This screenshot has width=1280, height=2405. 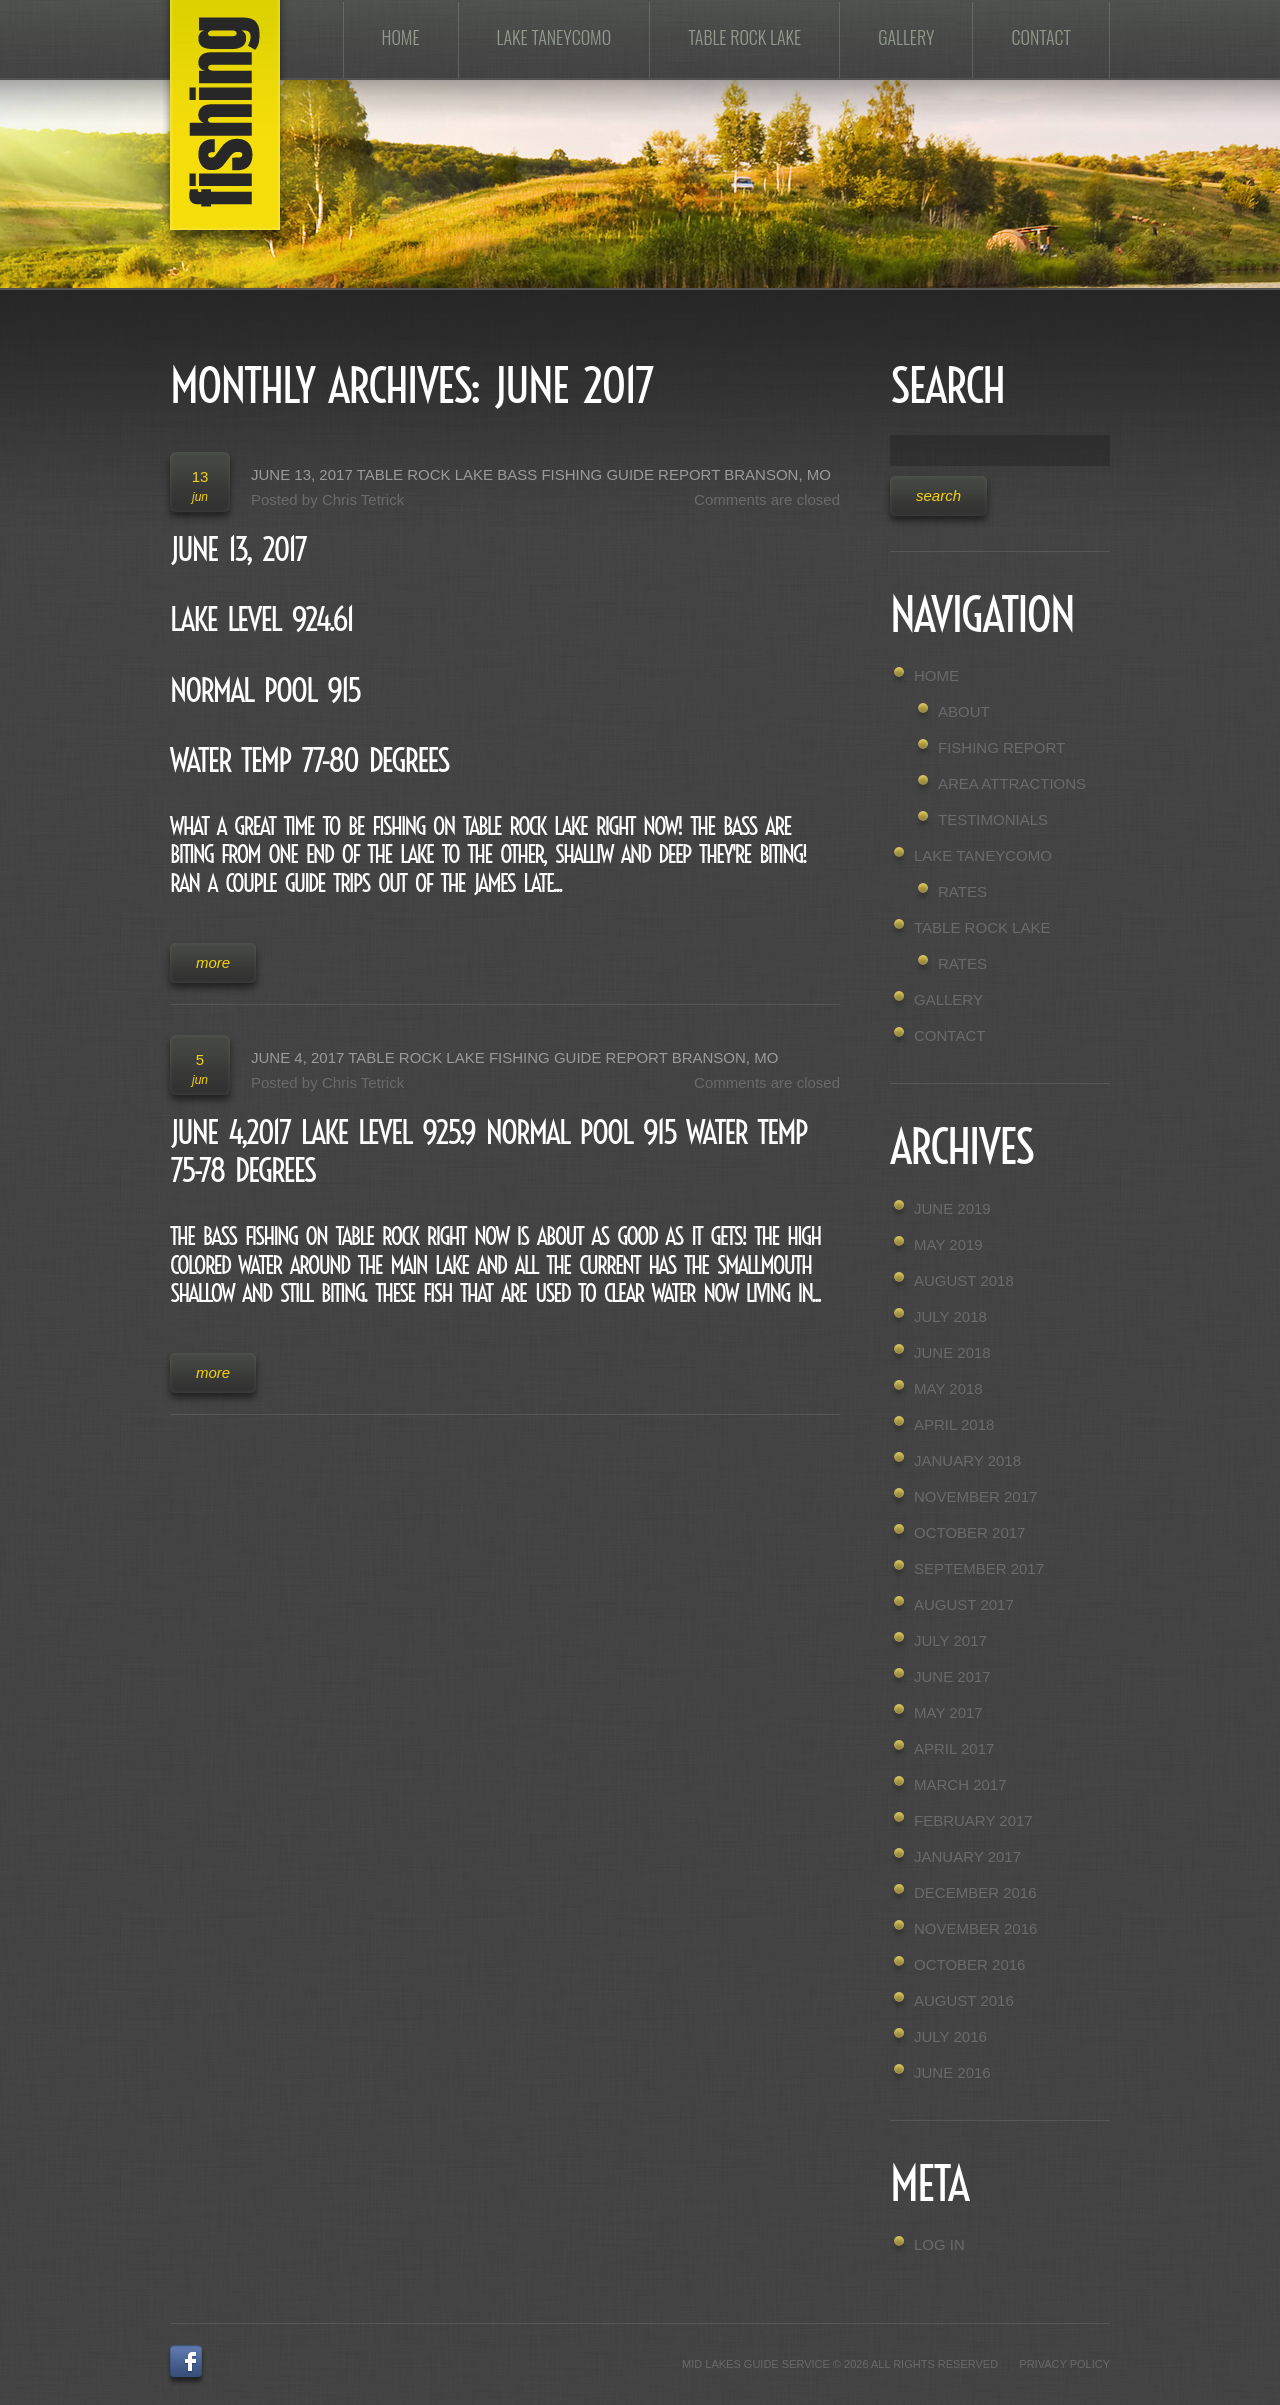 What do you see at coordinates (952, 2072) in the screenshot?
I see `June 2016` at bounding box center [952, 2072].